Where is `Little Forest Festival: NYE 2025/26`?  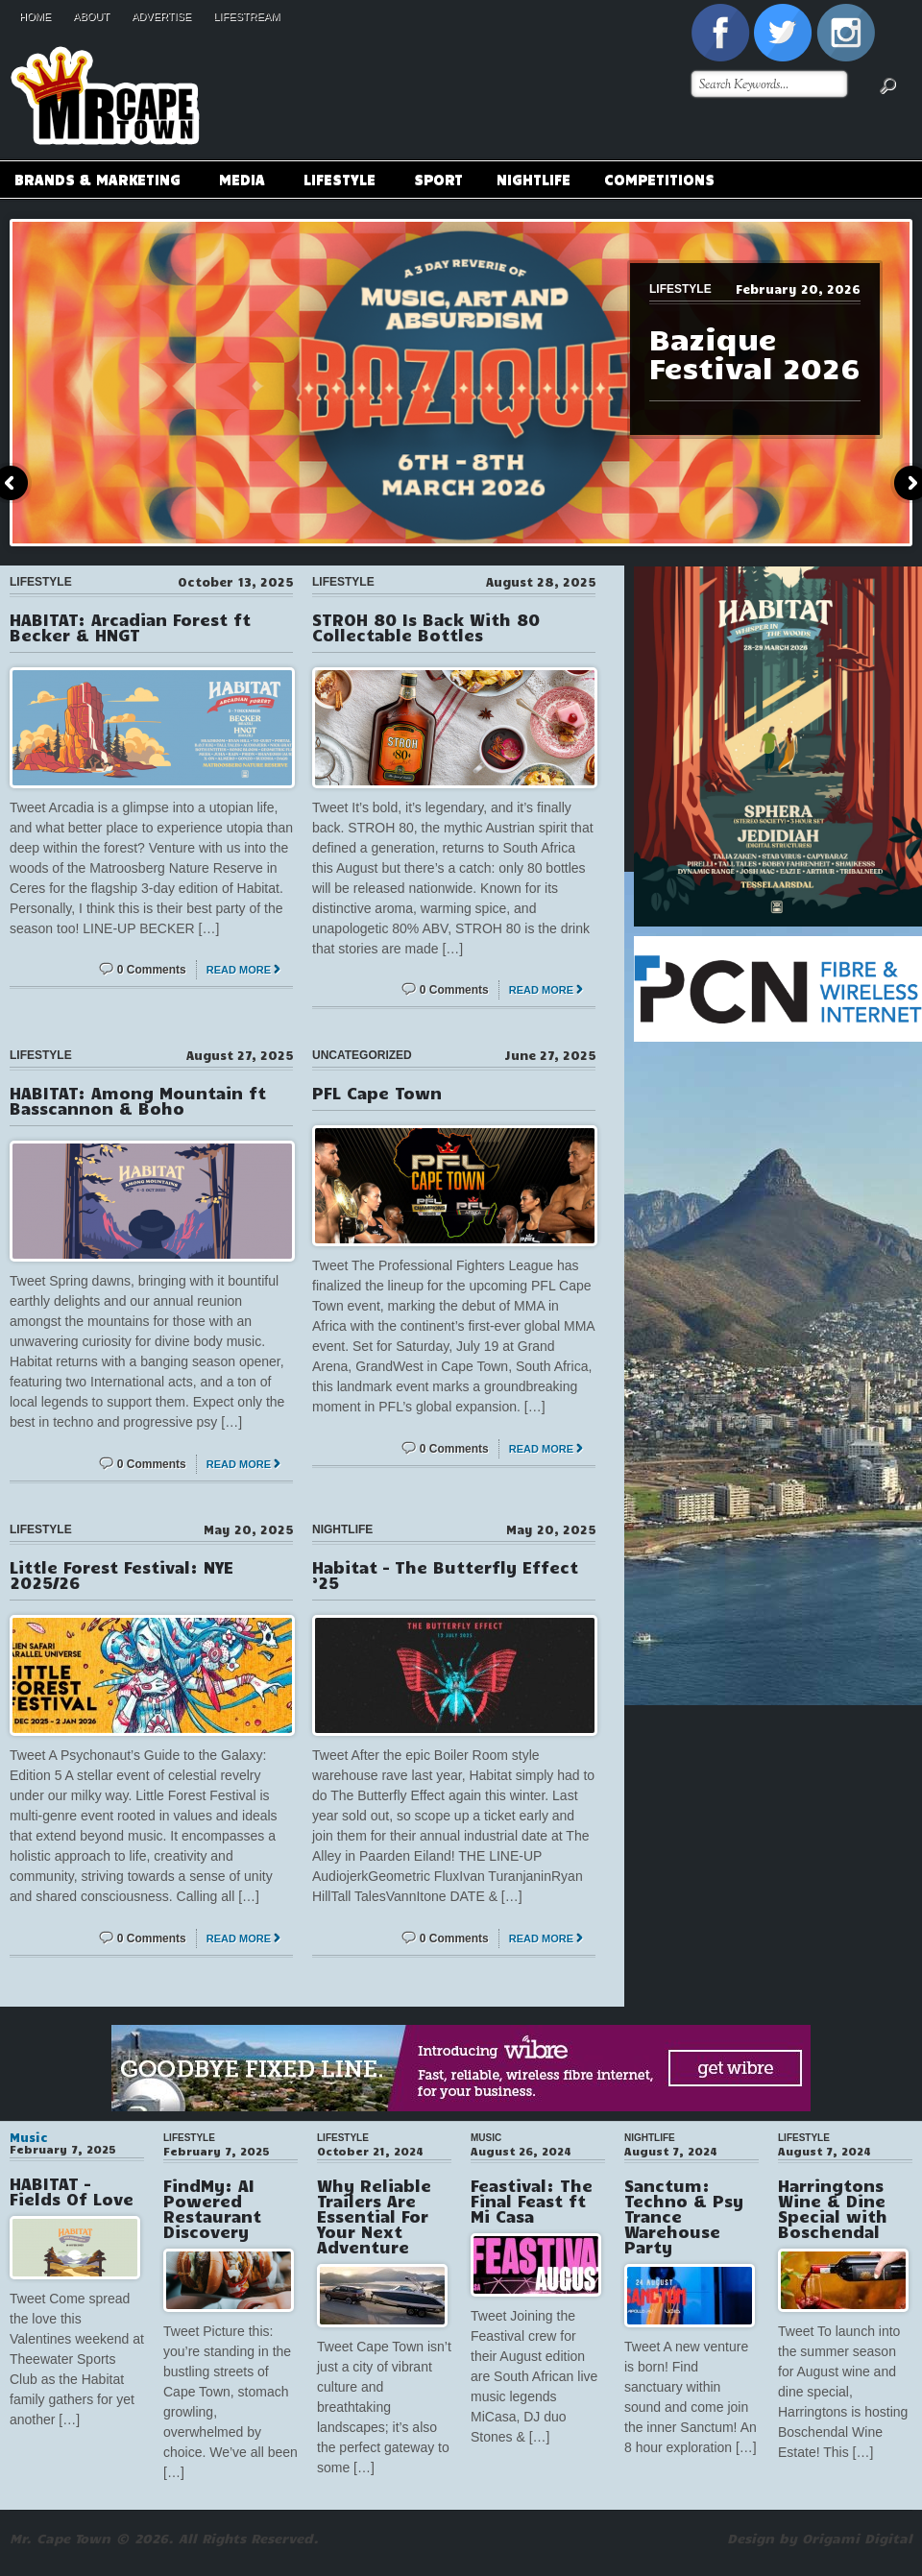 Little Forest Festival: NYE 2025/26 is located at coordinates (121, 1574).